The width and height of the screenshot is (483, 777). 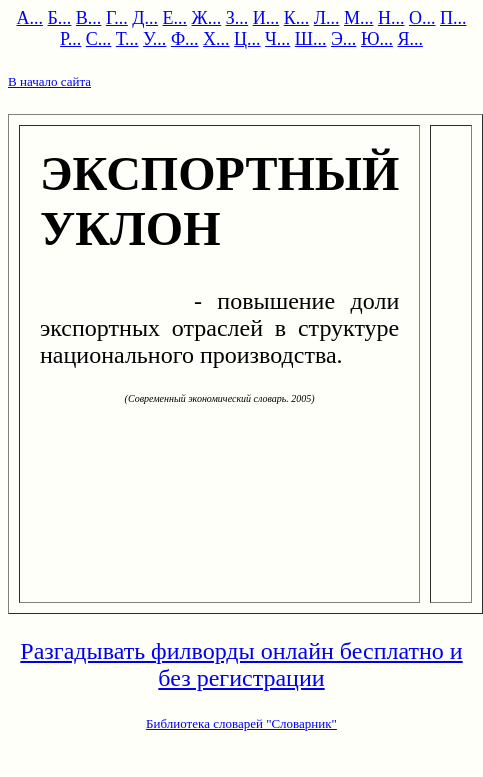 What do you see at coordinates (297, 18) in the screenshot?
I see `К...` at bounding box center [297, 18].